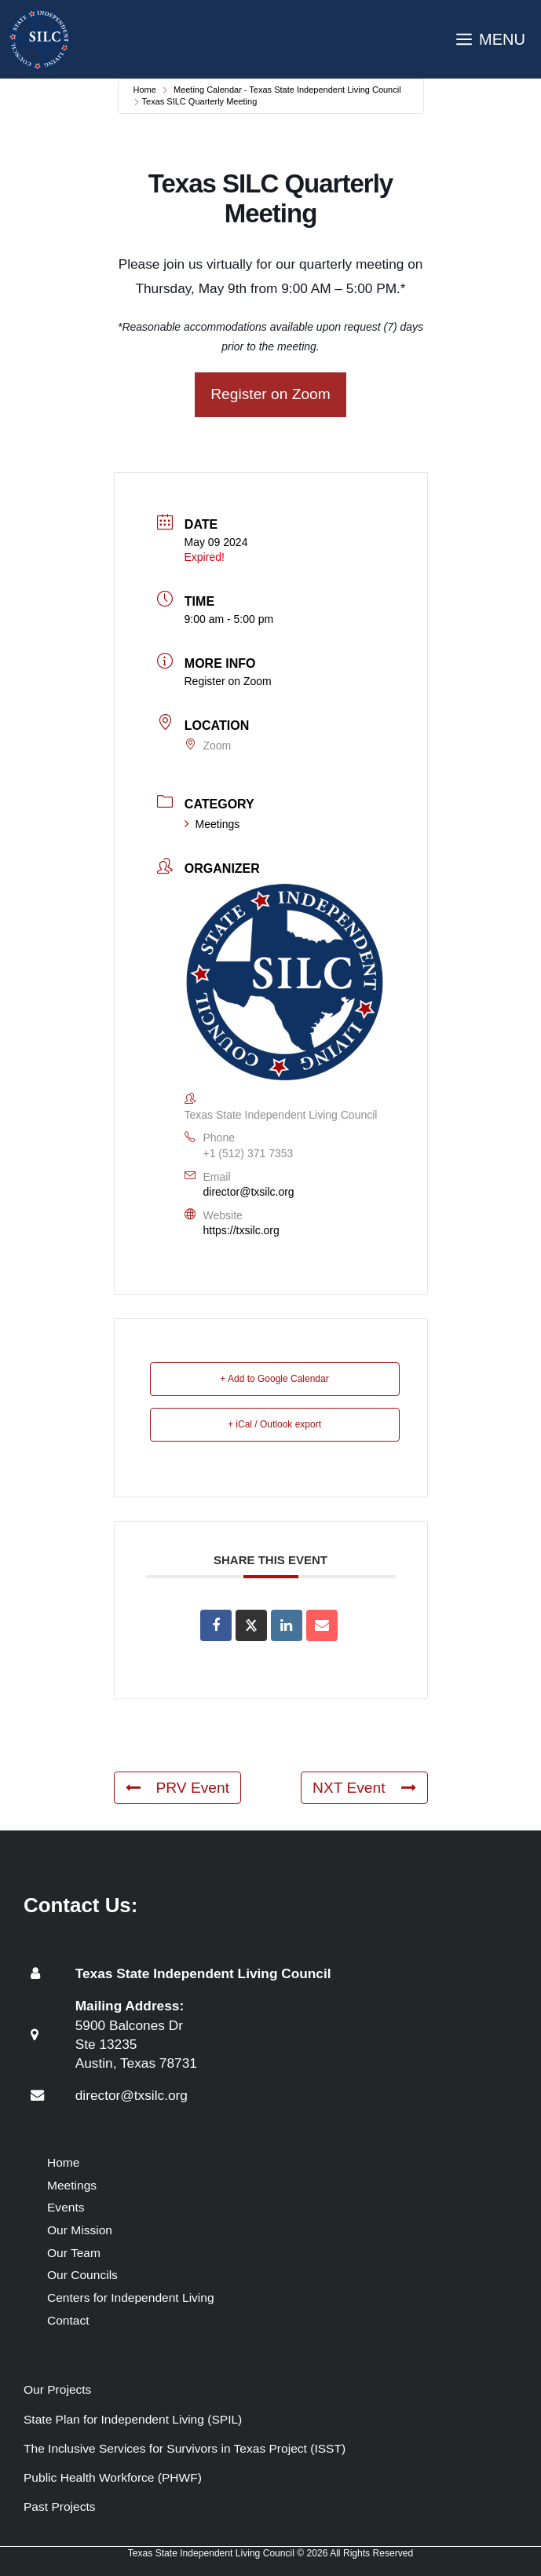 This screenshot has height=2576, width=541. I want to click on https://txsilc.org, so click(241, 1230).